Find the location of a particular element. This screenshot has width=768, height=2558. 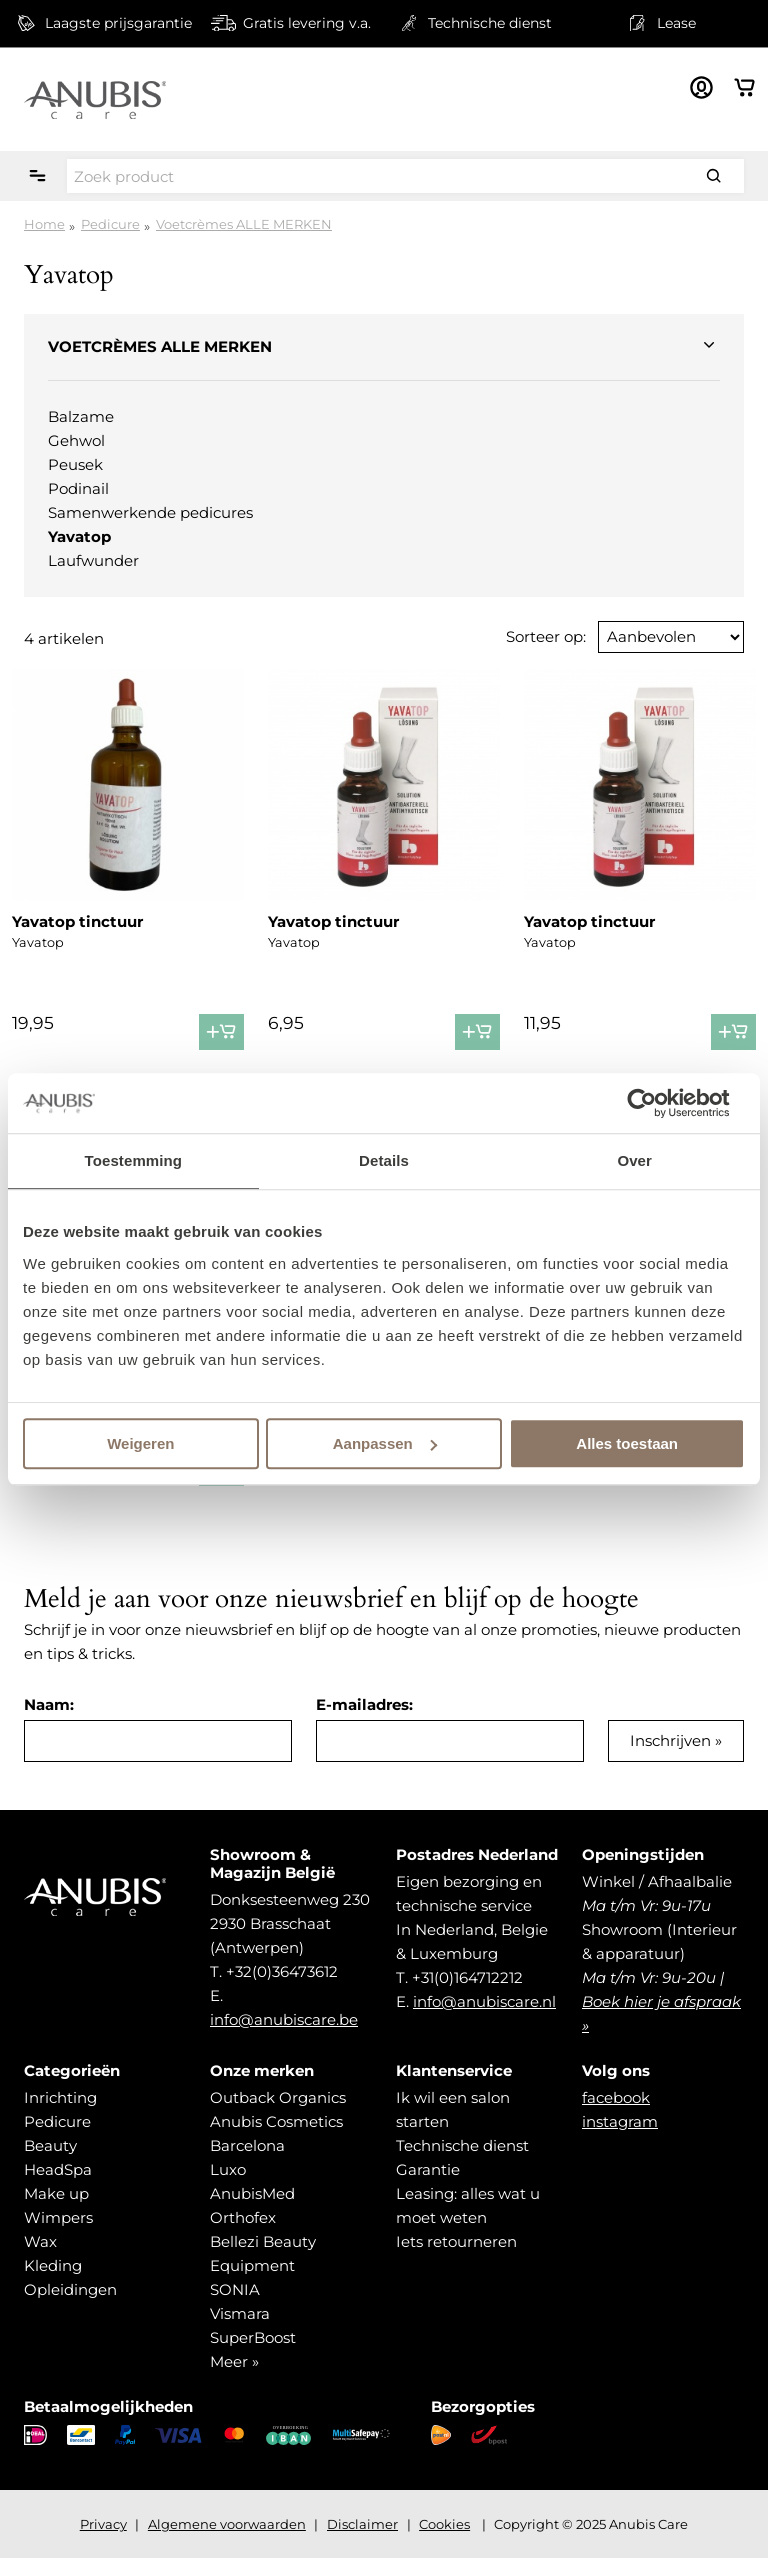

Alles toestaan is located at coordinates (627, 1443).